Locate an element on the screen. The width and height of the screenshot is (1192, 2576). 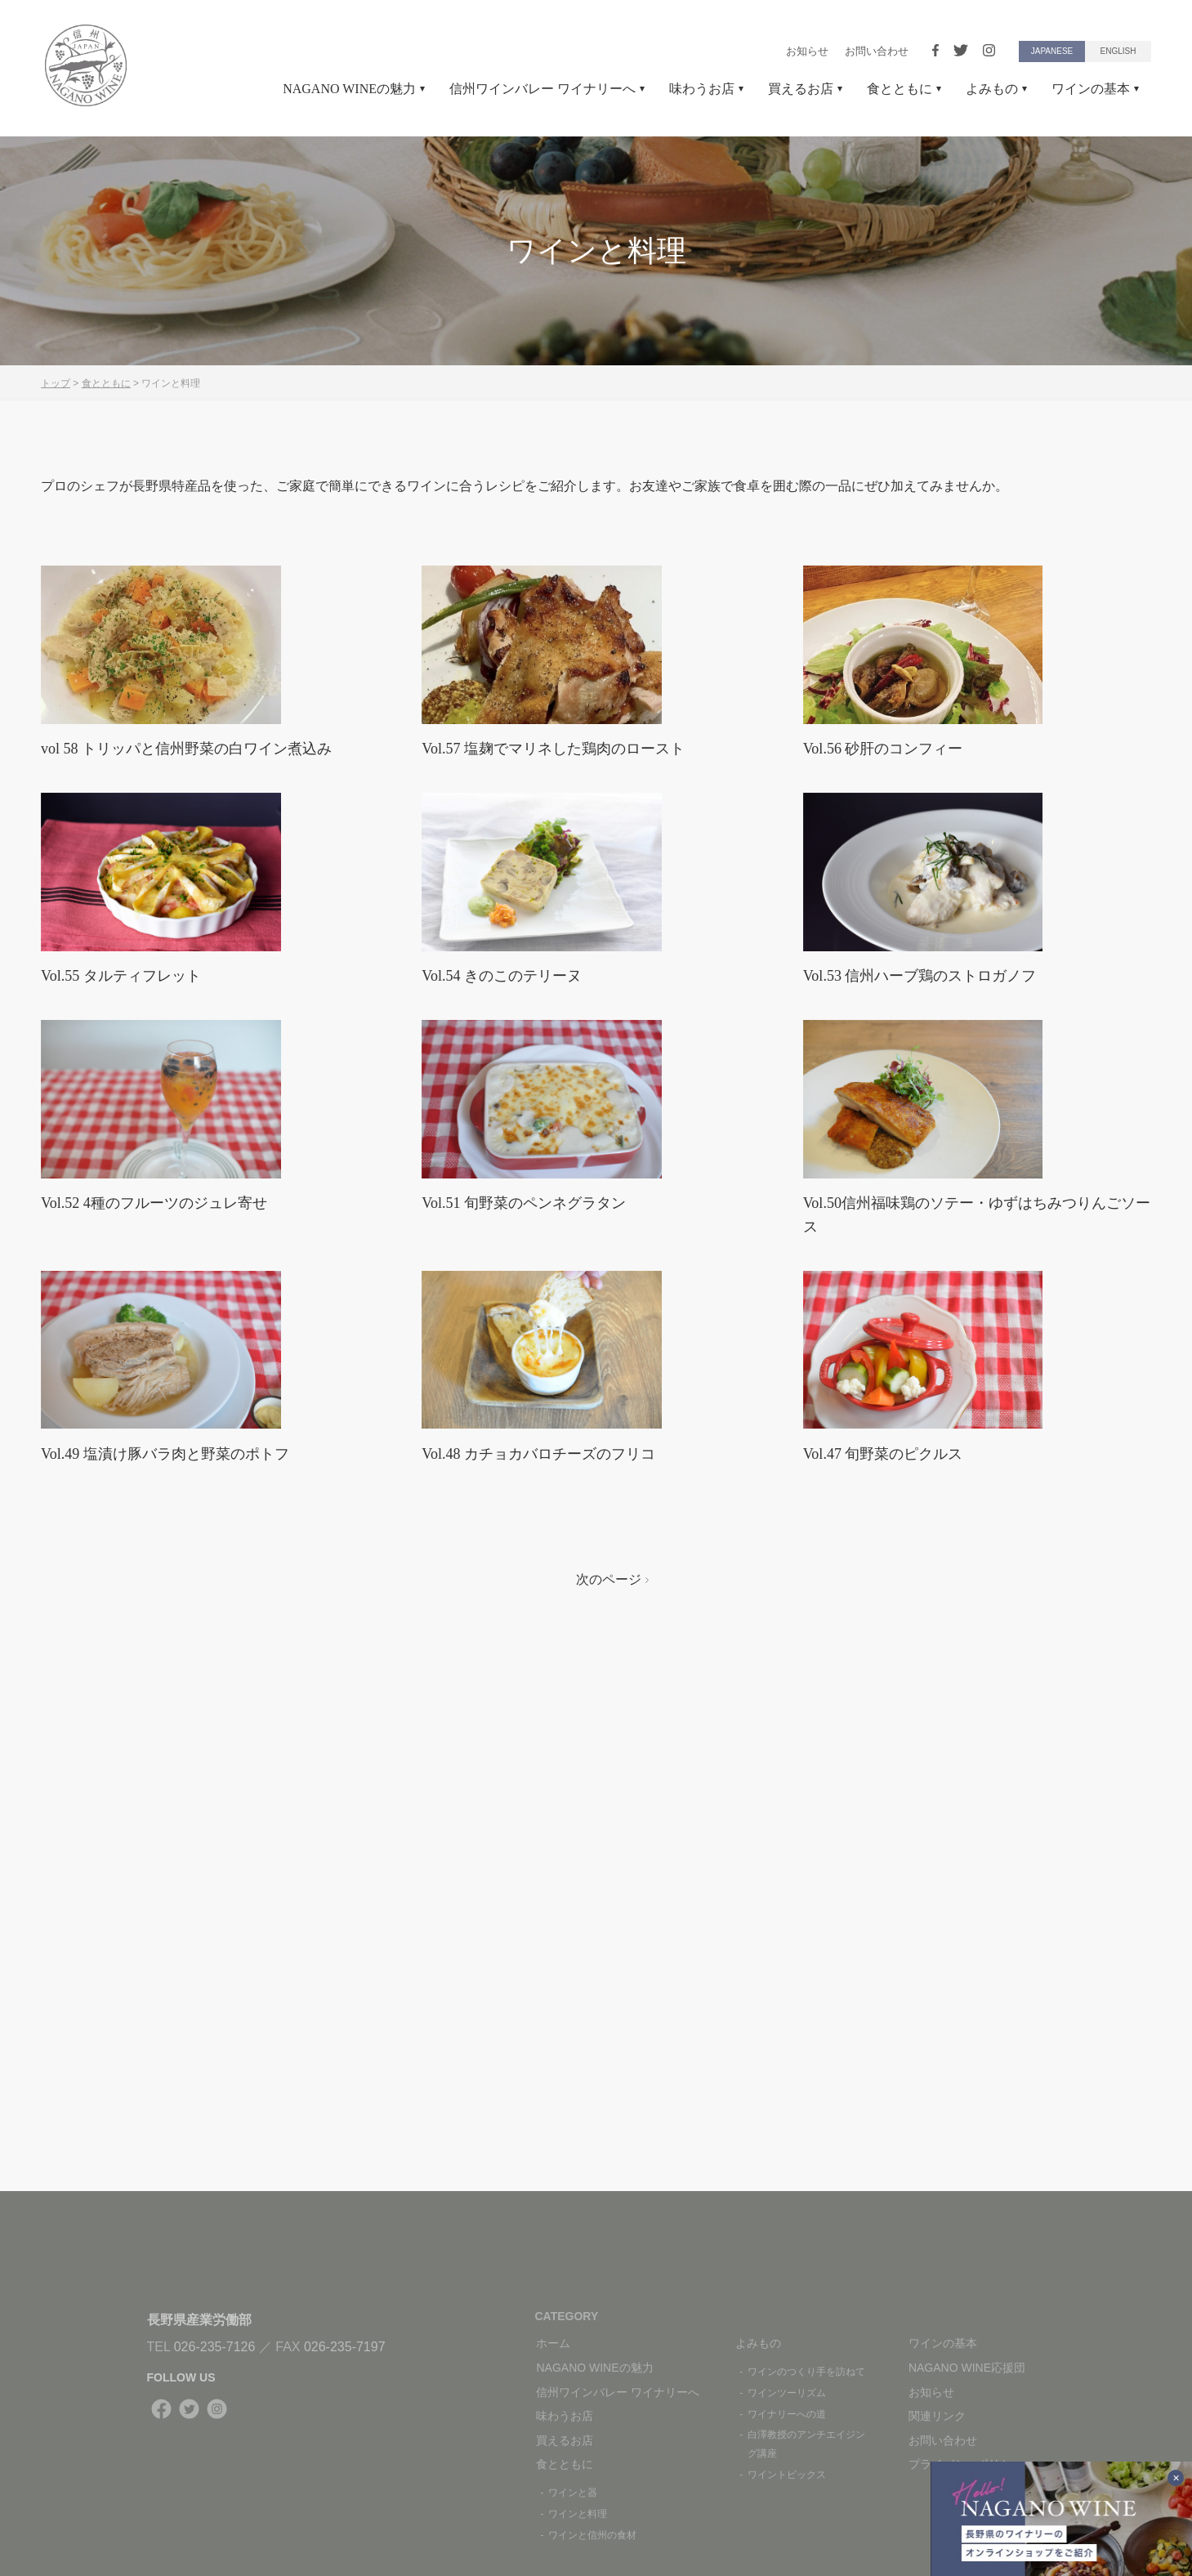
Vol.57 塩麹でマリネした鶏肉のロースト is located at coordinates (567, 830).